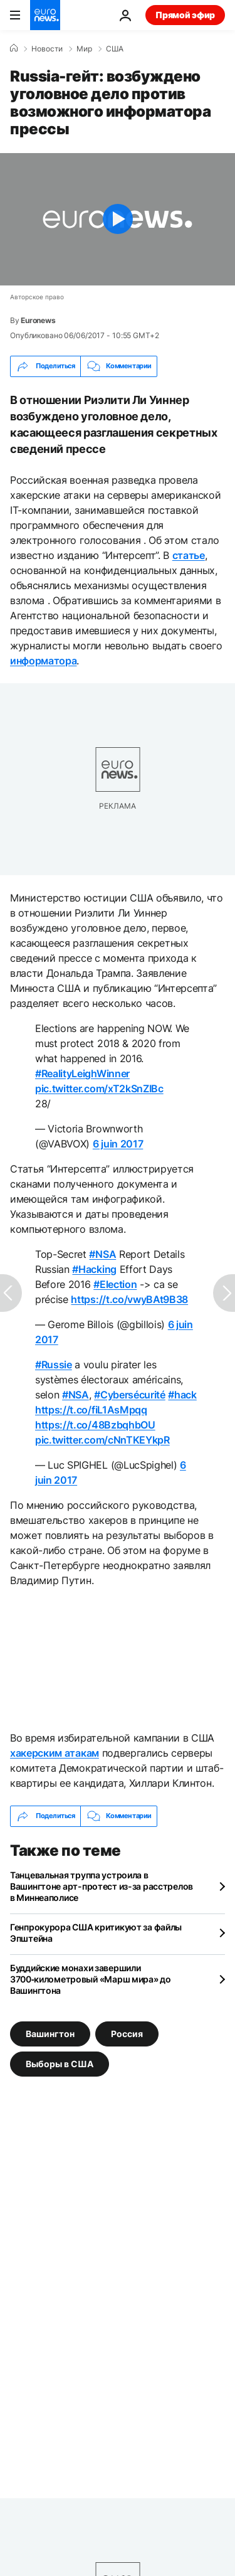 This screenshot has height=2576, width=235. I want to click on Выборы в США [Смотреть больше статей с тегом Выборы в США], so click(59, 2063).